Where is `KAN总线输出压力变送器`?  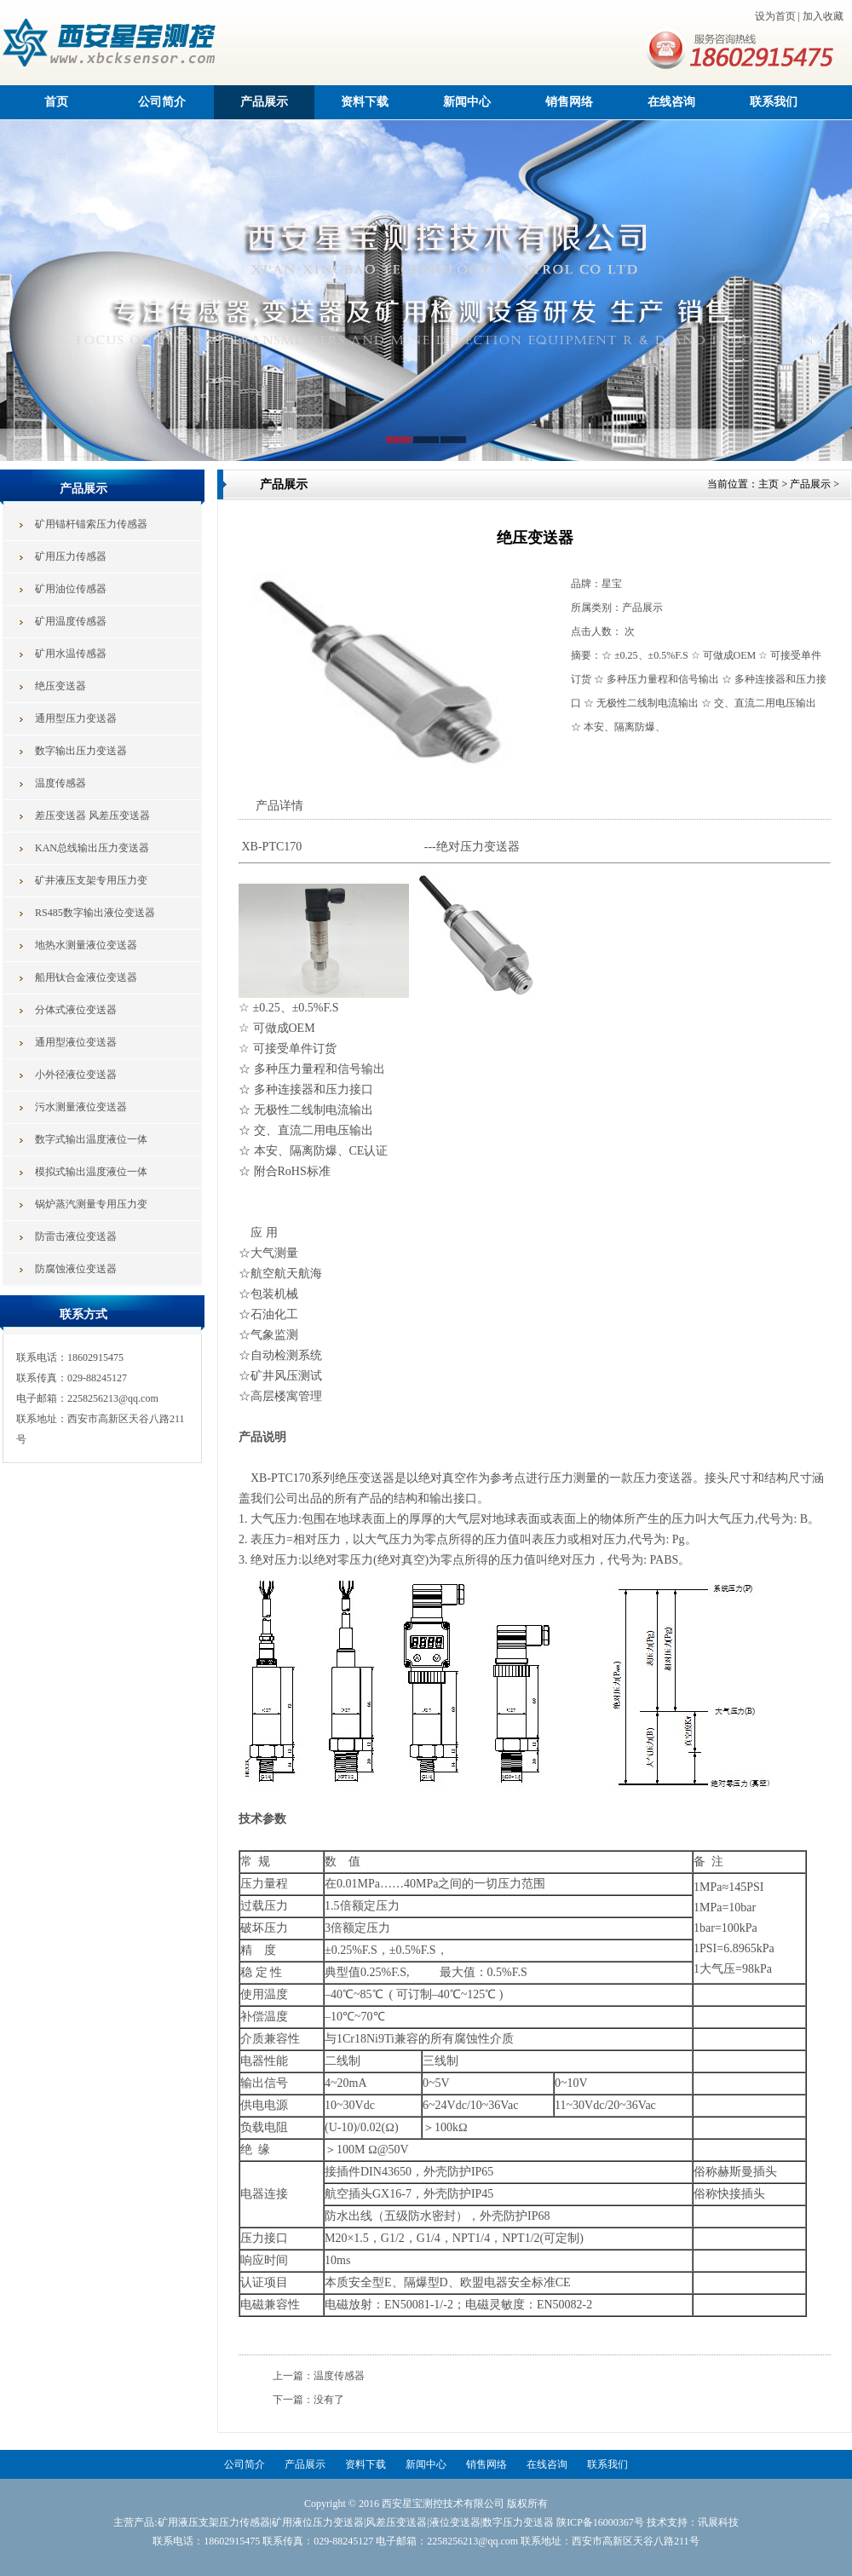
KAN总线输出压力变送器 is located at coordinates (92, 848).